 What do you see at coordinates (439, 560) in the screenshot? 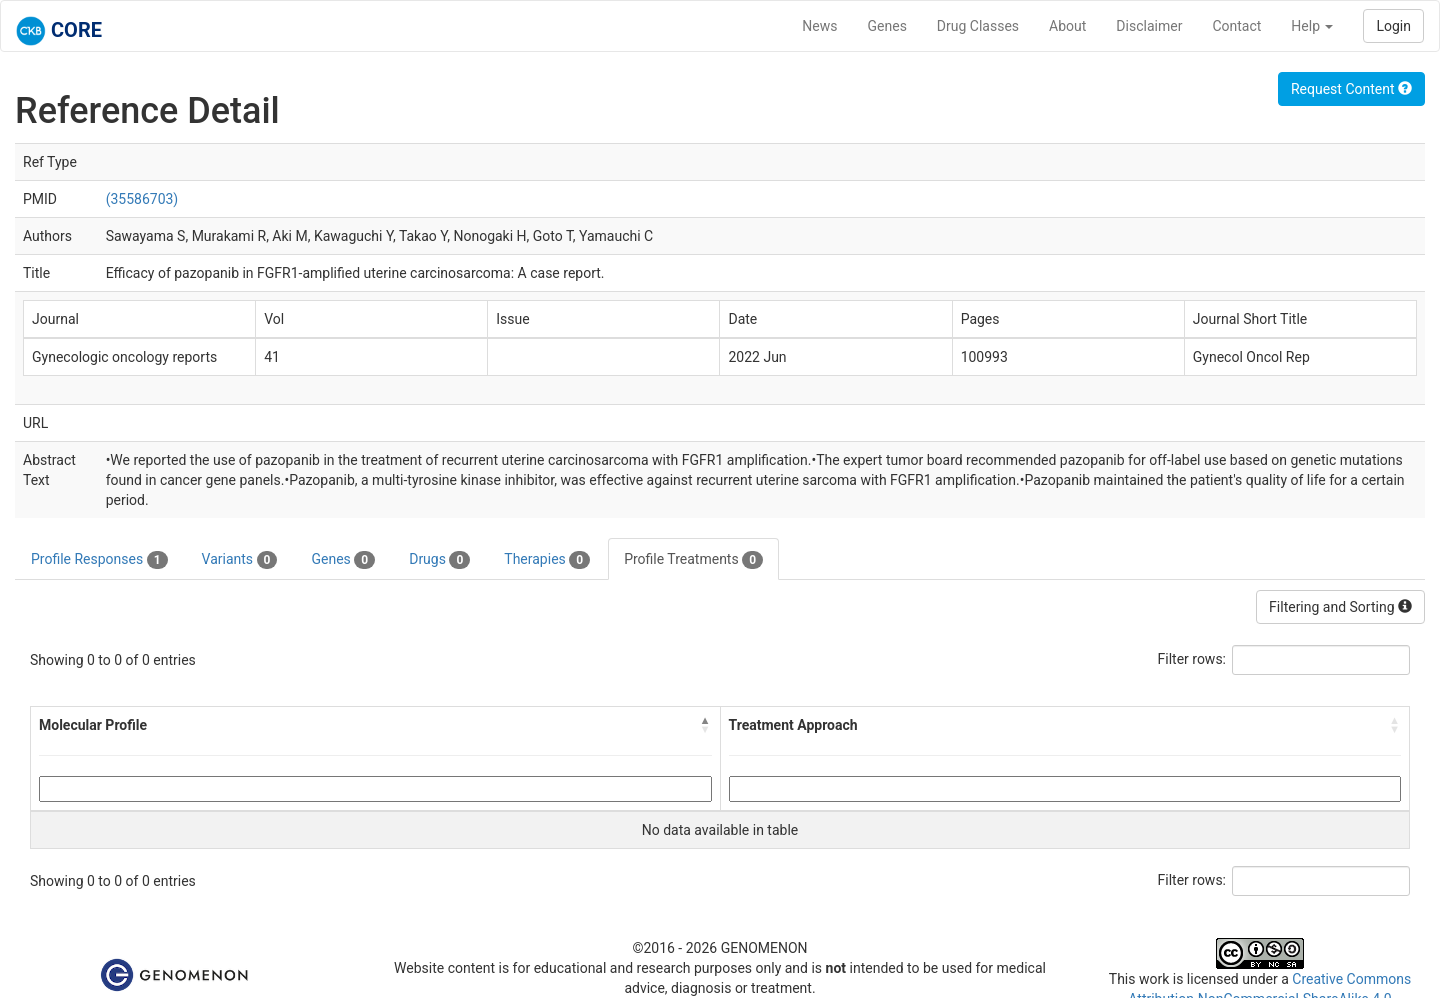
I see `Drugs [tab]` at bounding box center [439, 560].